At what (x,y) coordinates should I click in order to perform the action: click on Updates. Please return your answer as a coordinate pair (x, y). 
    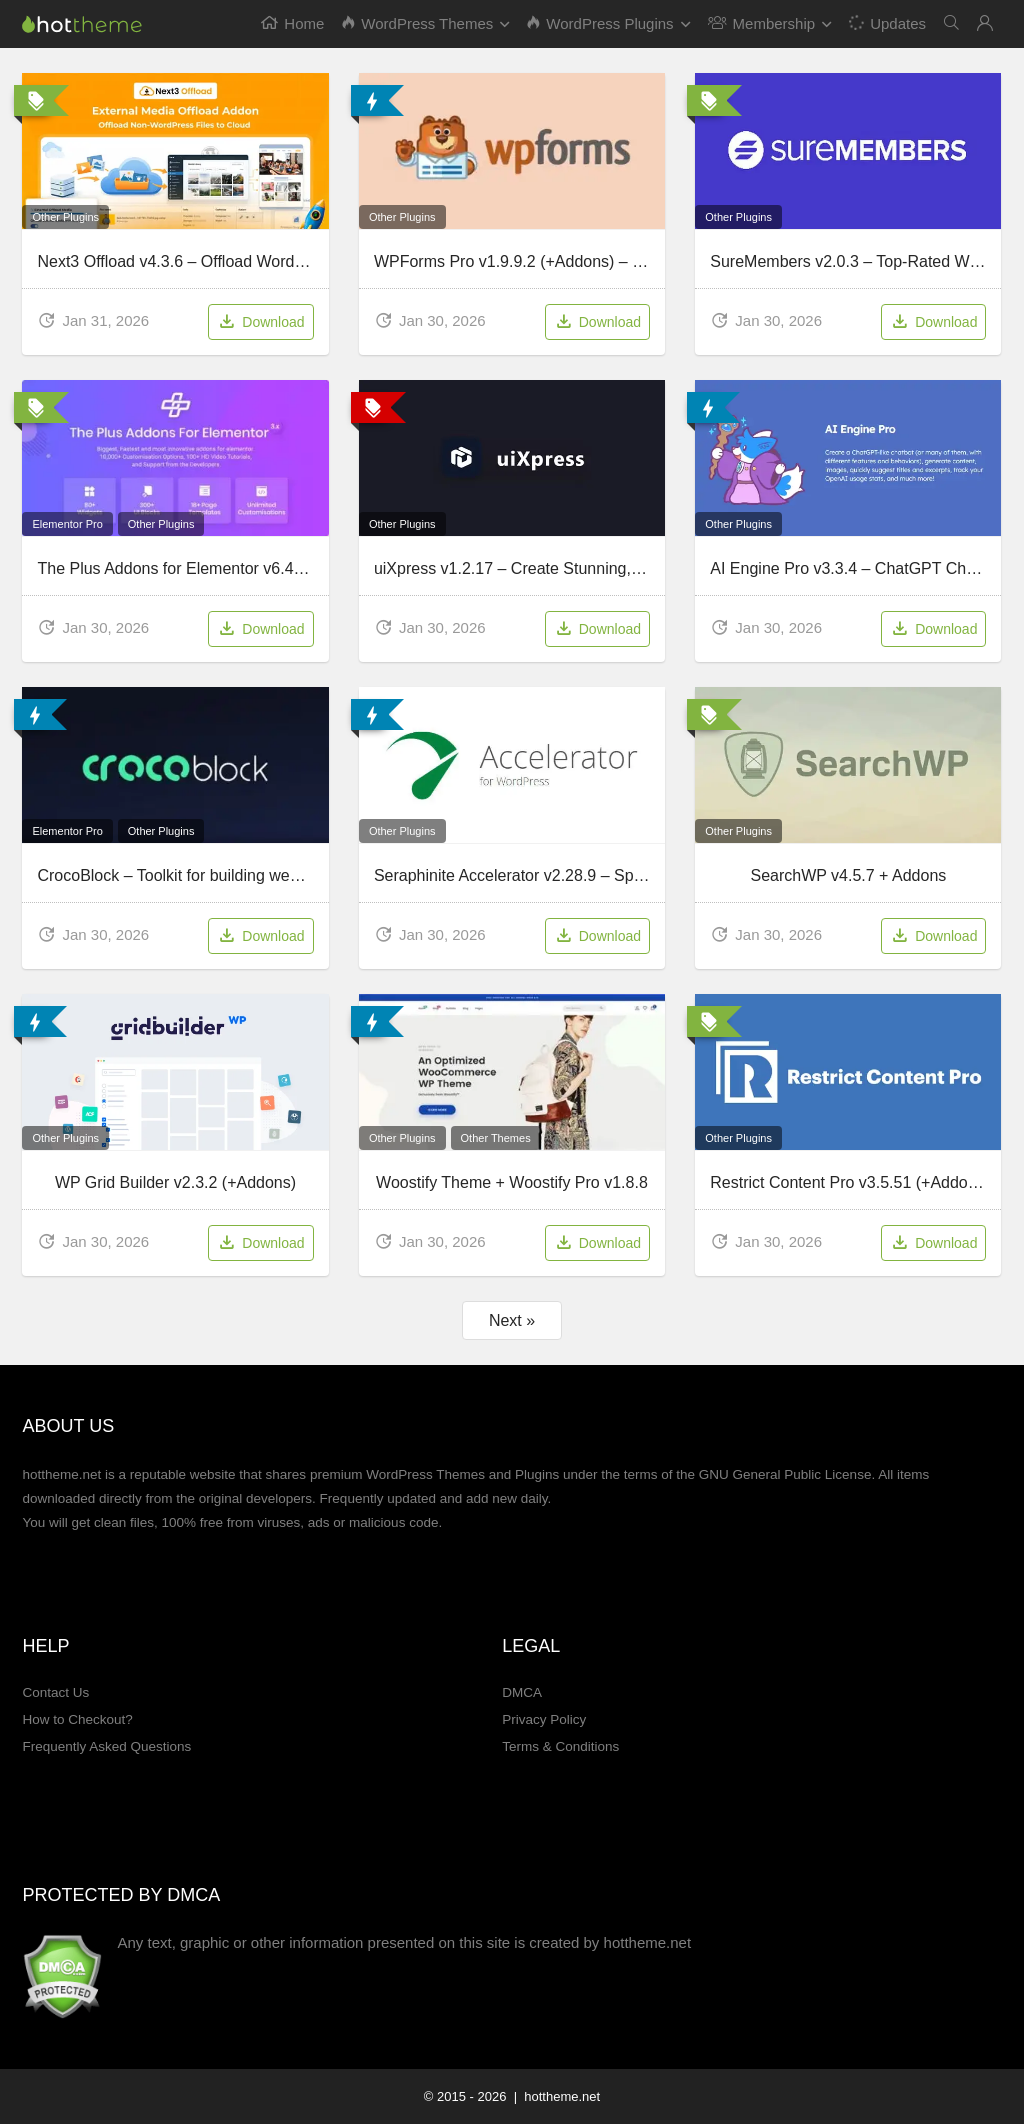
    Looking at the image, I should click on (886, 23).